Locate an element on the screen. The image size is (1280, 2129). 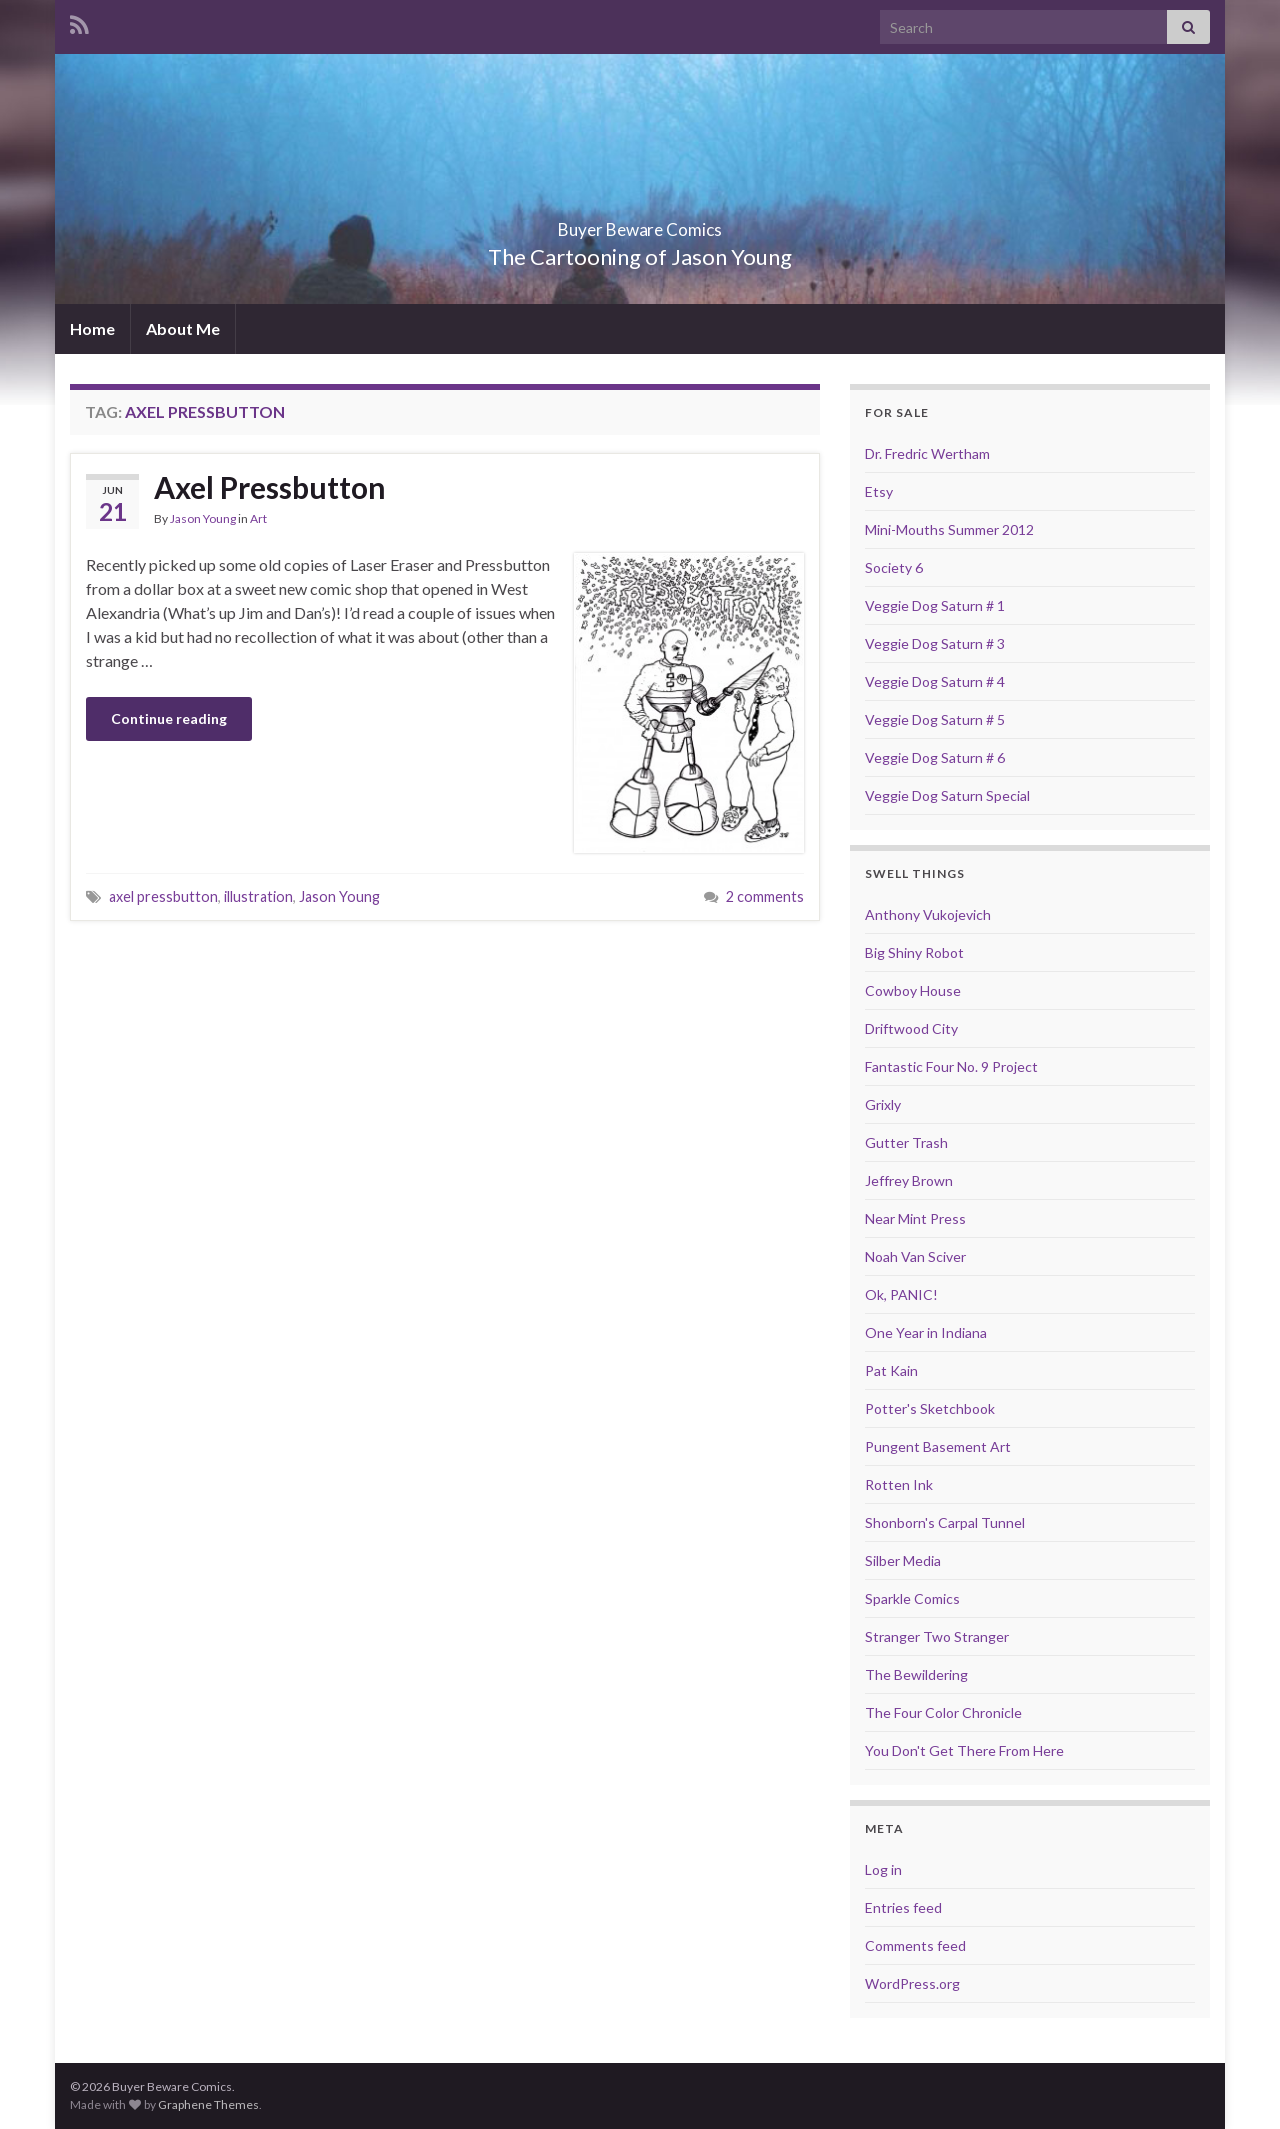
Continue reading is located at coordinates (169, 718).